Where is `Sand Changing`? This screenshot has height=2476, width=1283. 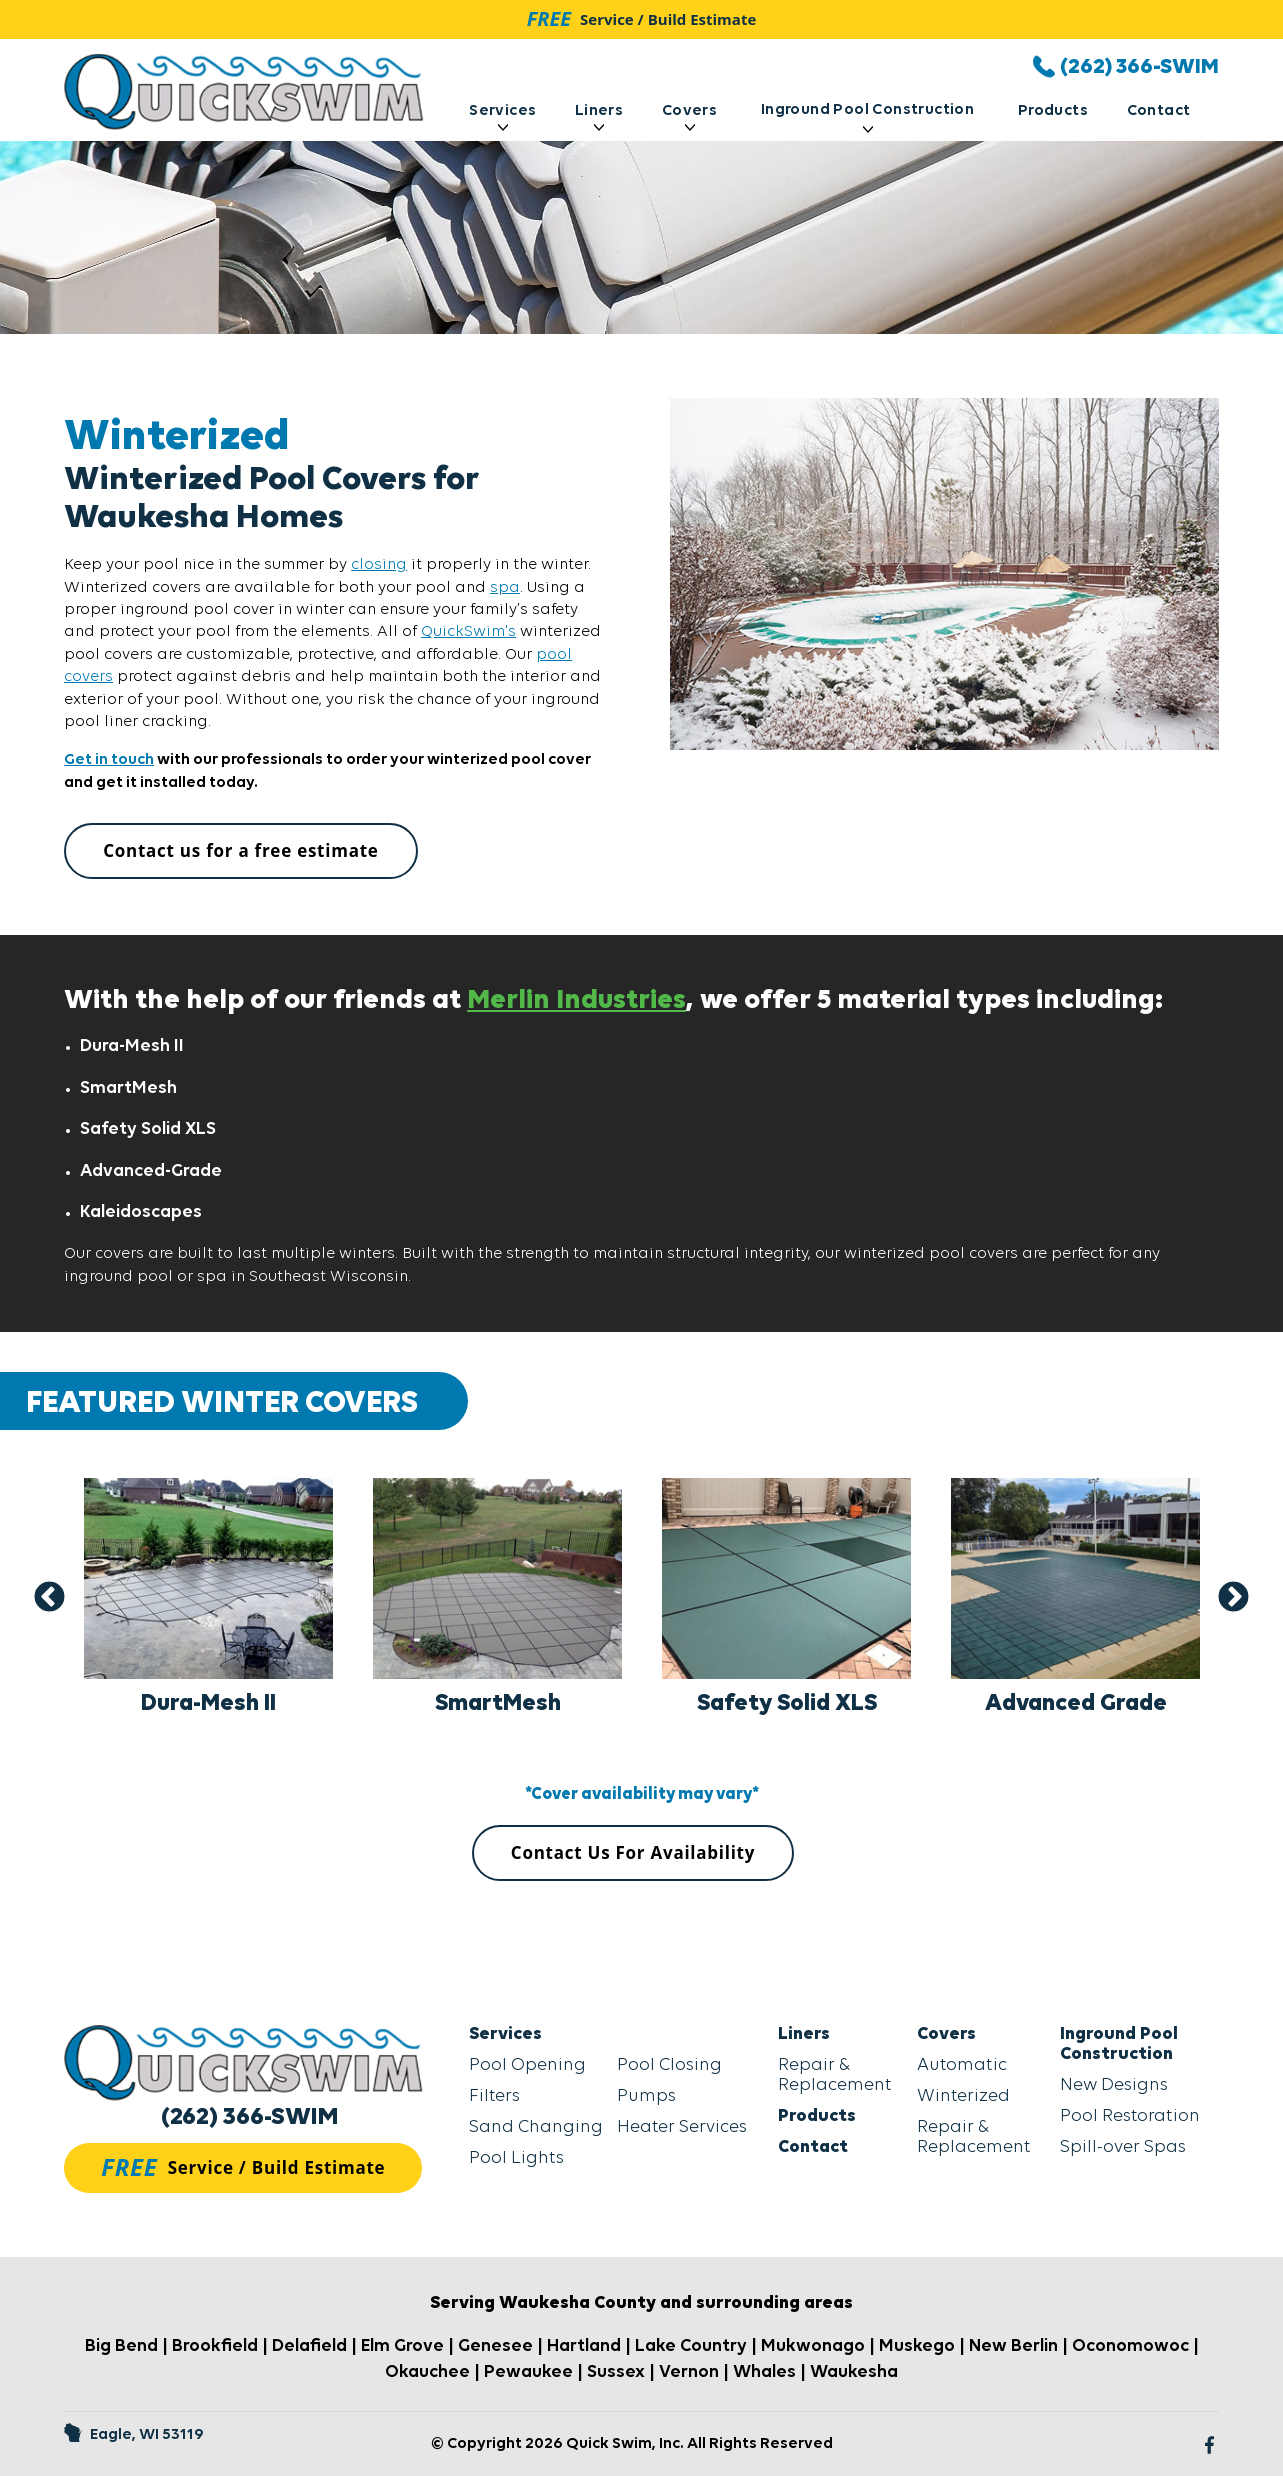 Sand Changing is located at coordinates (536, 2127).